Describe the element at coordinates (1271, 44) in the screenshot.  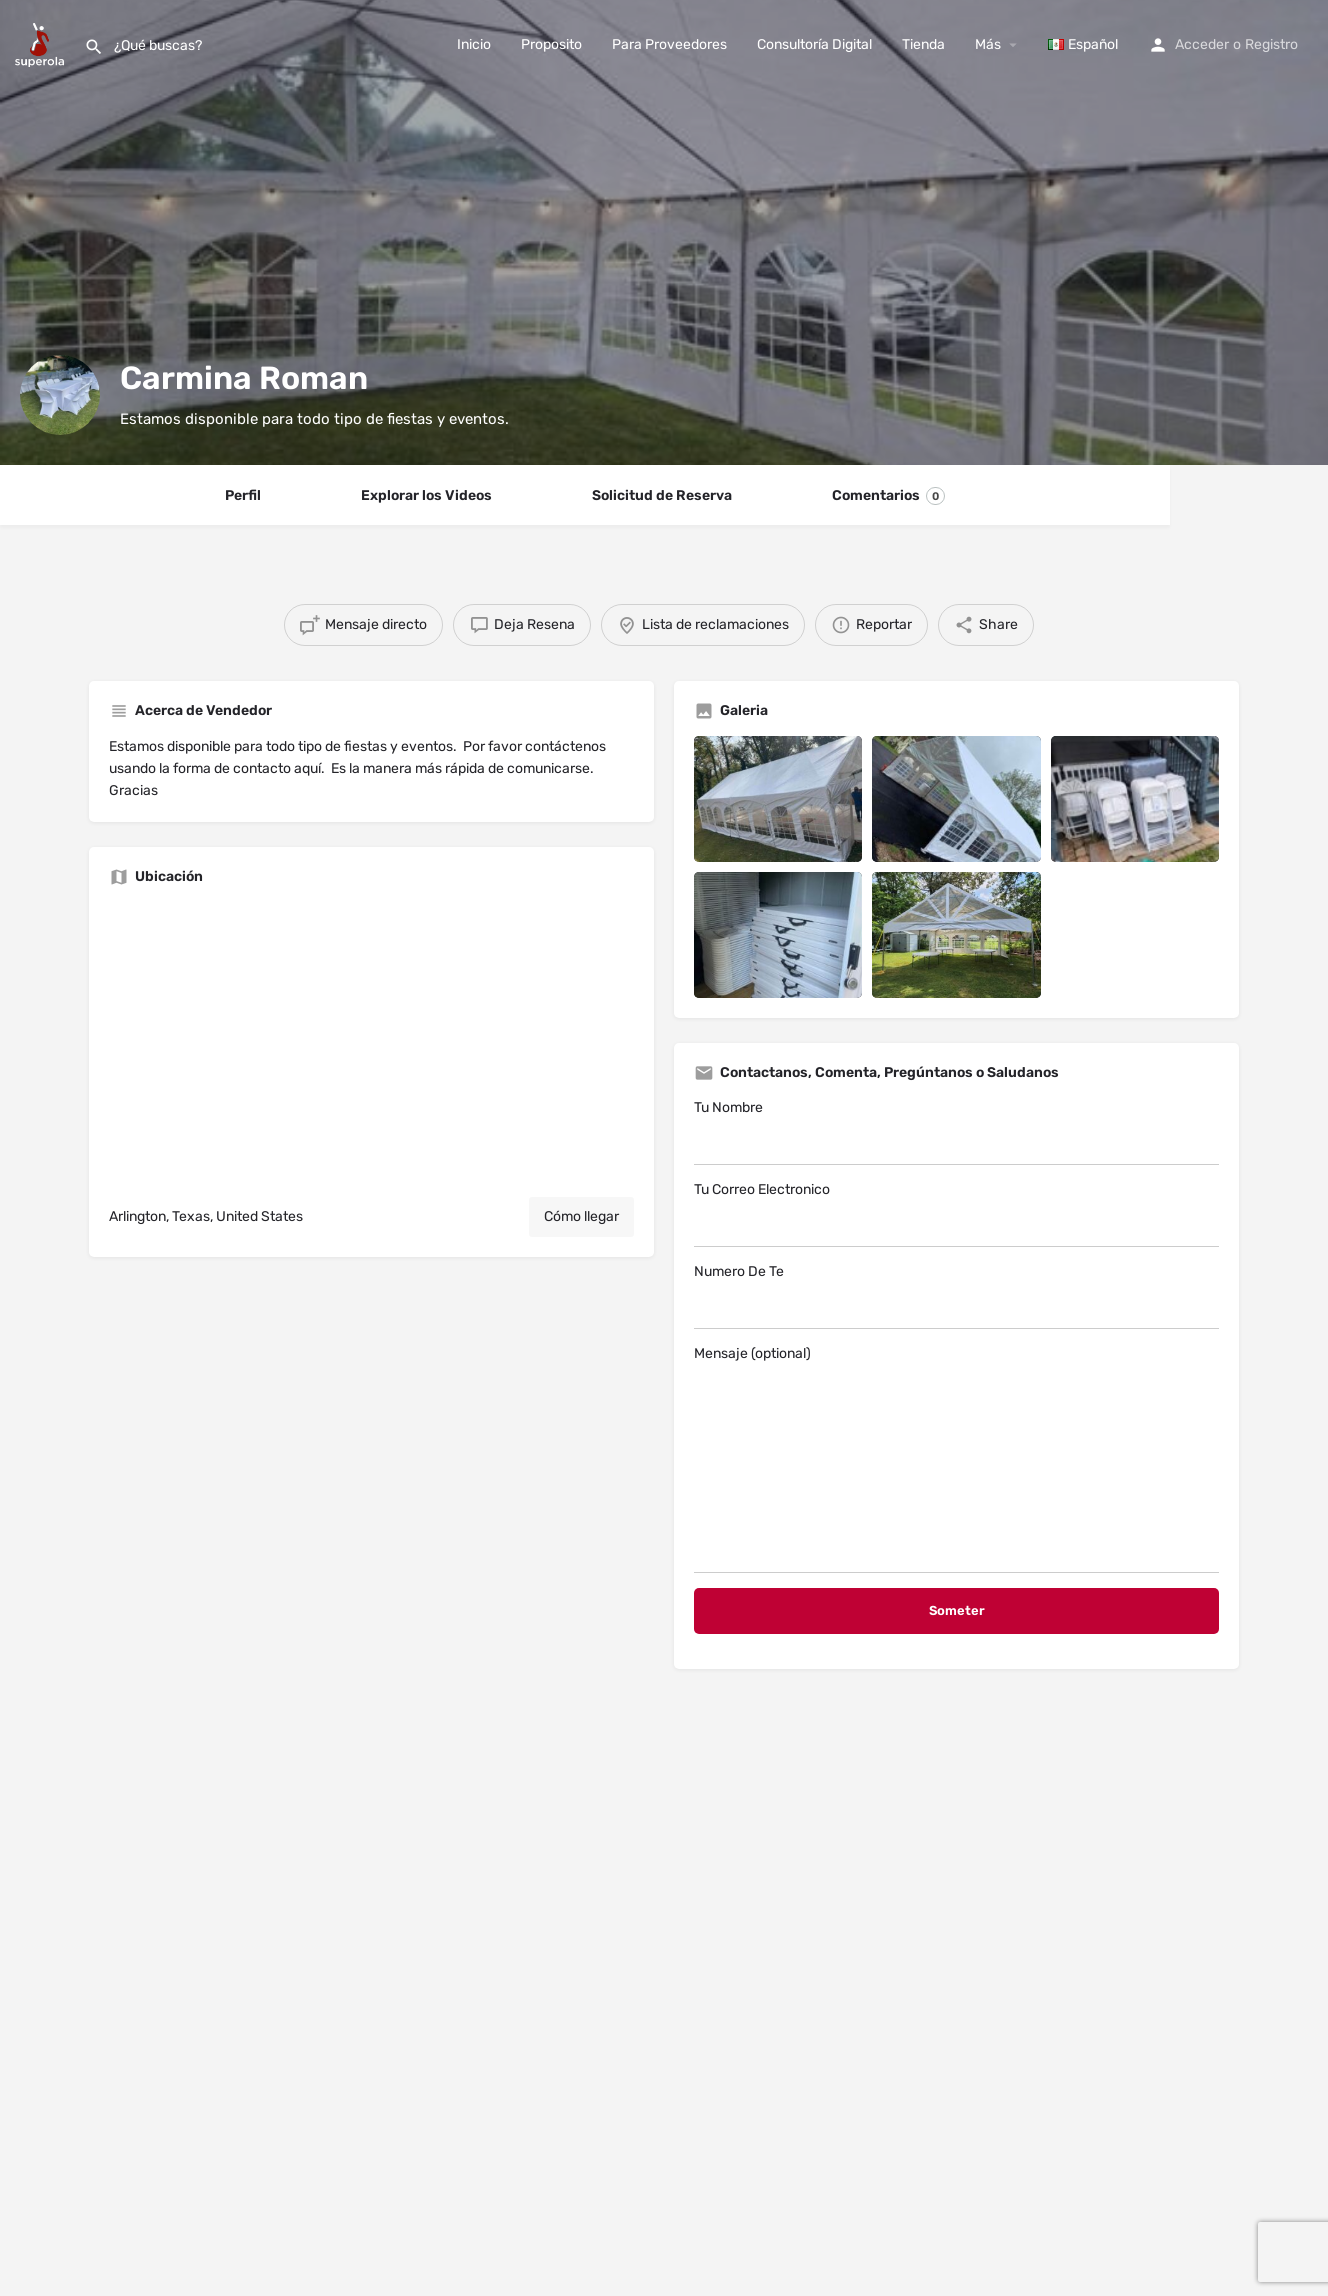
I see `Registro` at that location.